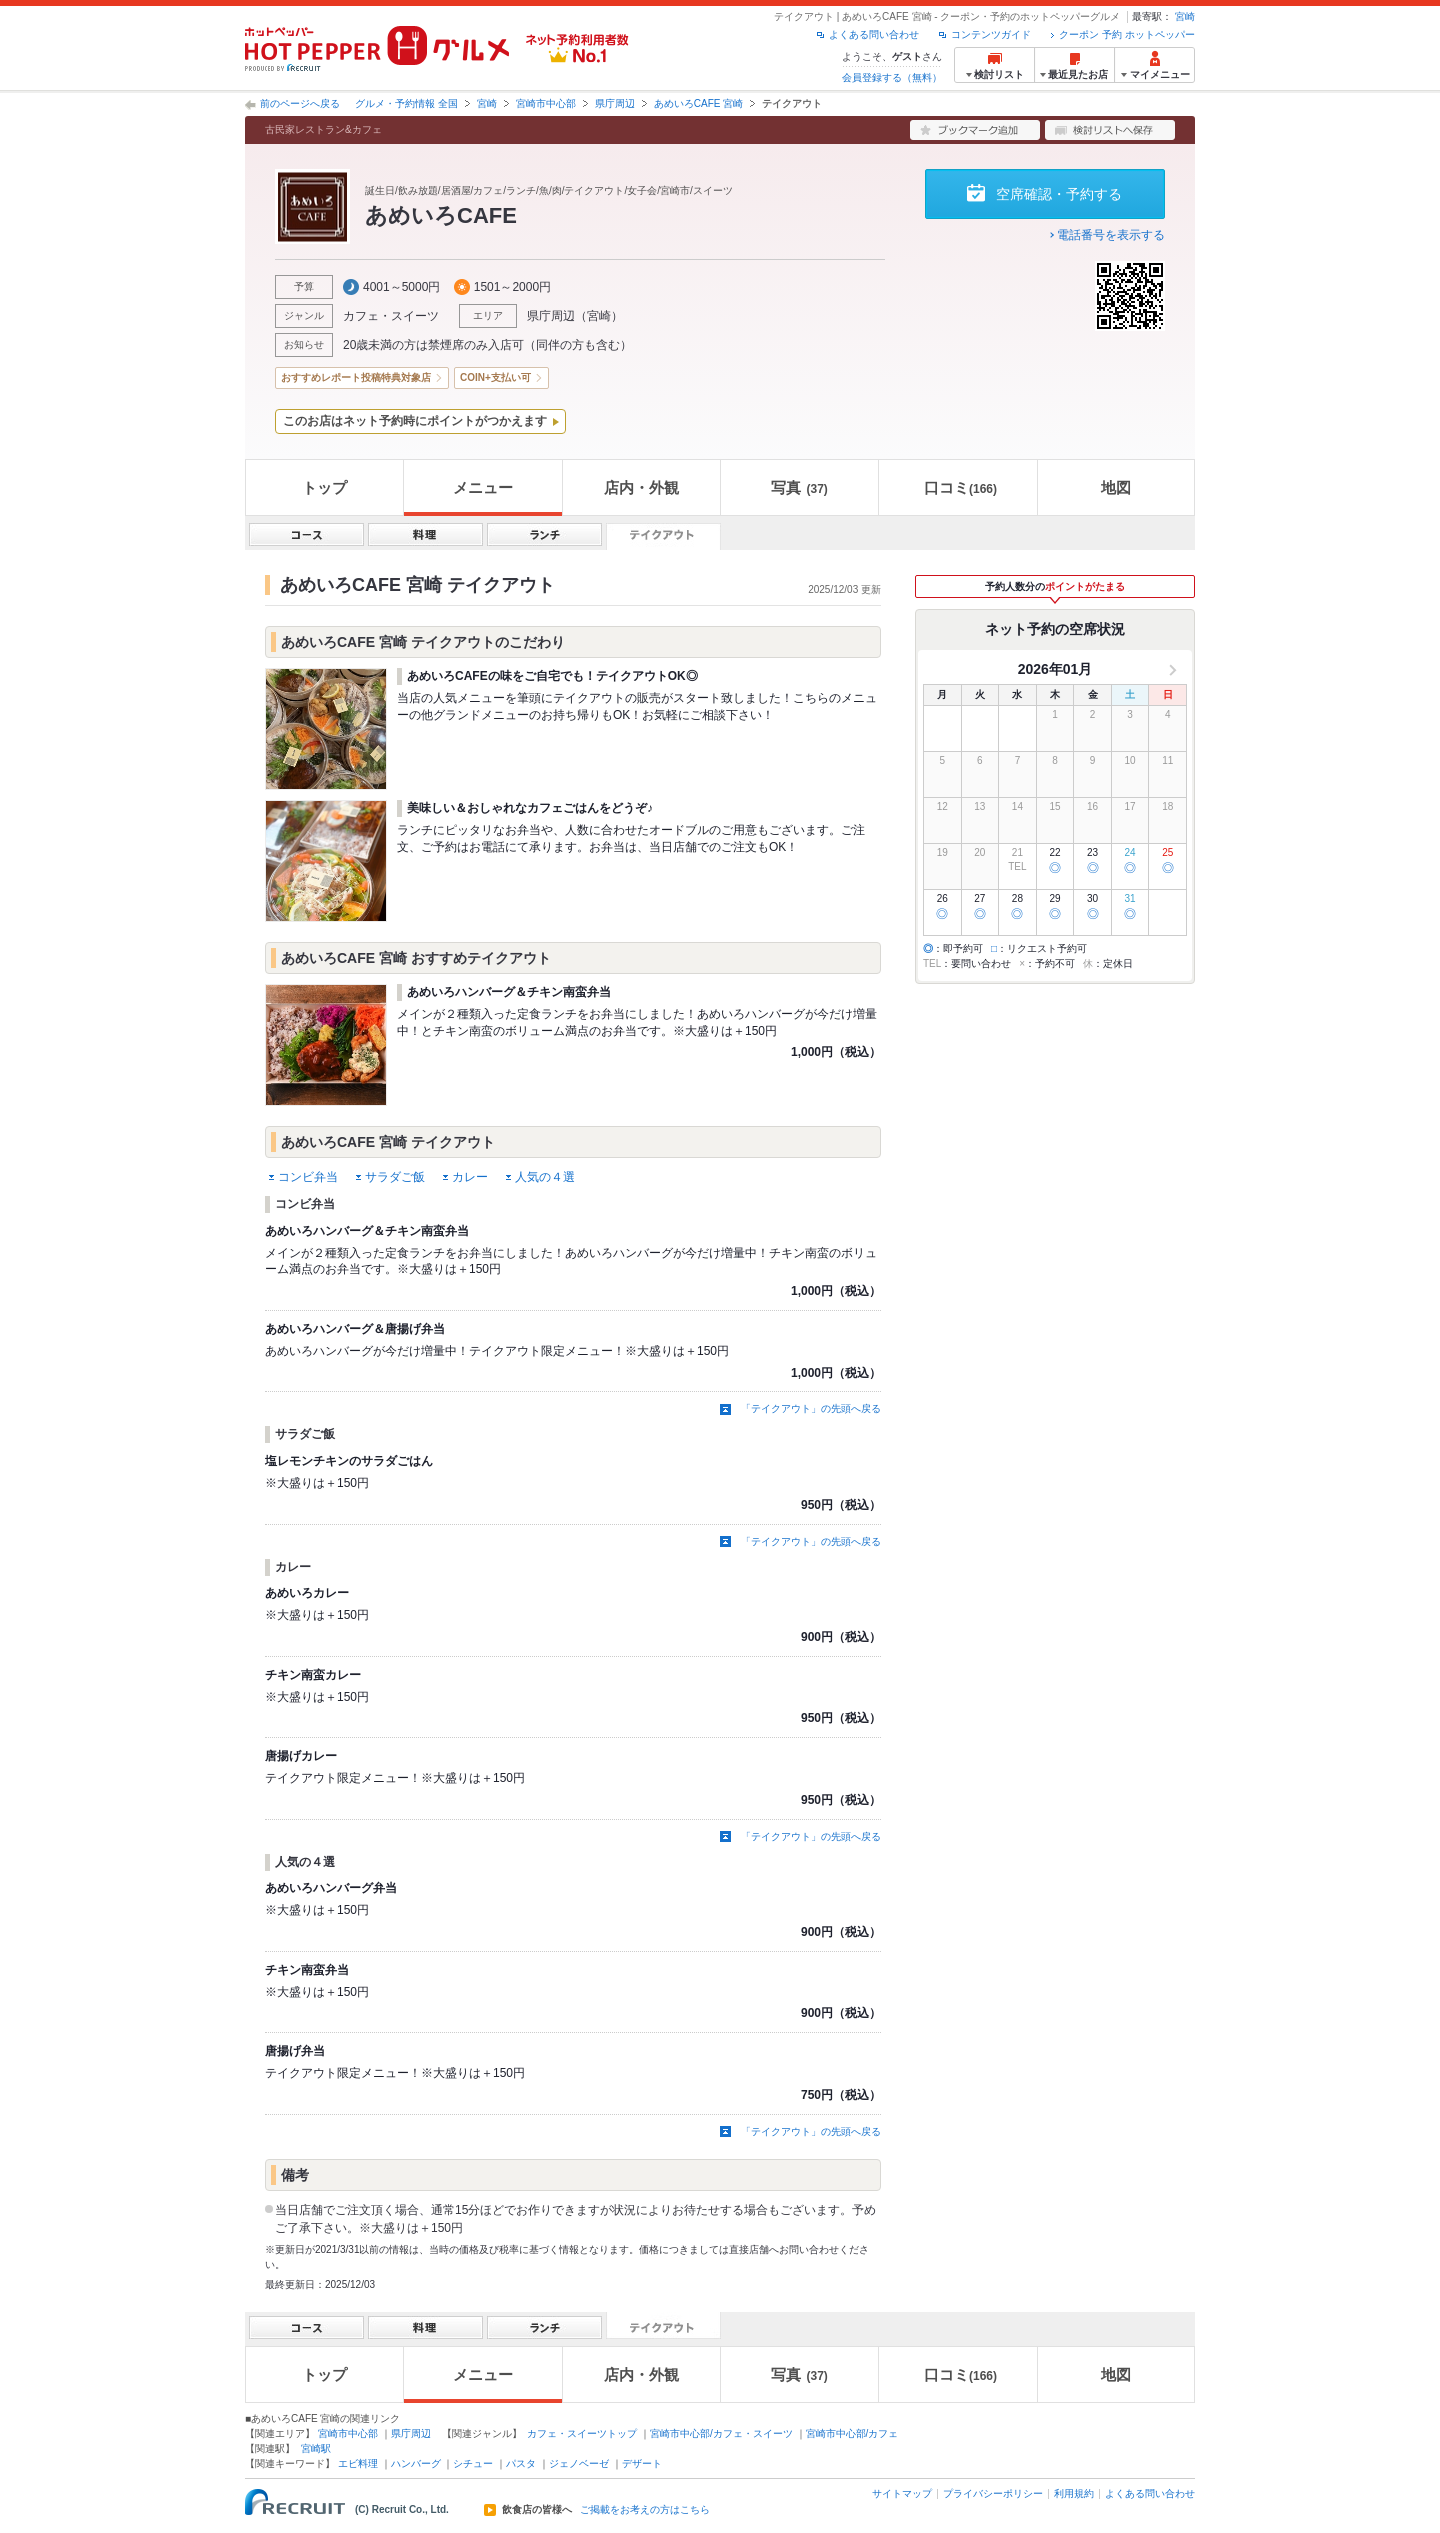 The width and height of the screenshot is (1440, 2533). Describe the element at coordinates (721, 2433) in the screenshot. I see `宮崎市中心部/カフェ・スイーツ` at that location.